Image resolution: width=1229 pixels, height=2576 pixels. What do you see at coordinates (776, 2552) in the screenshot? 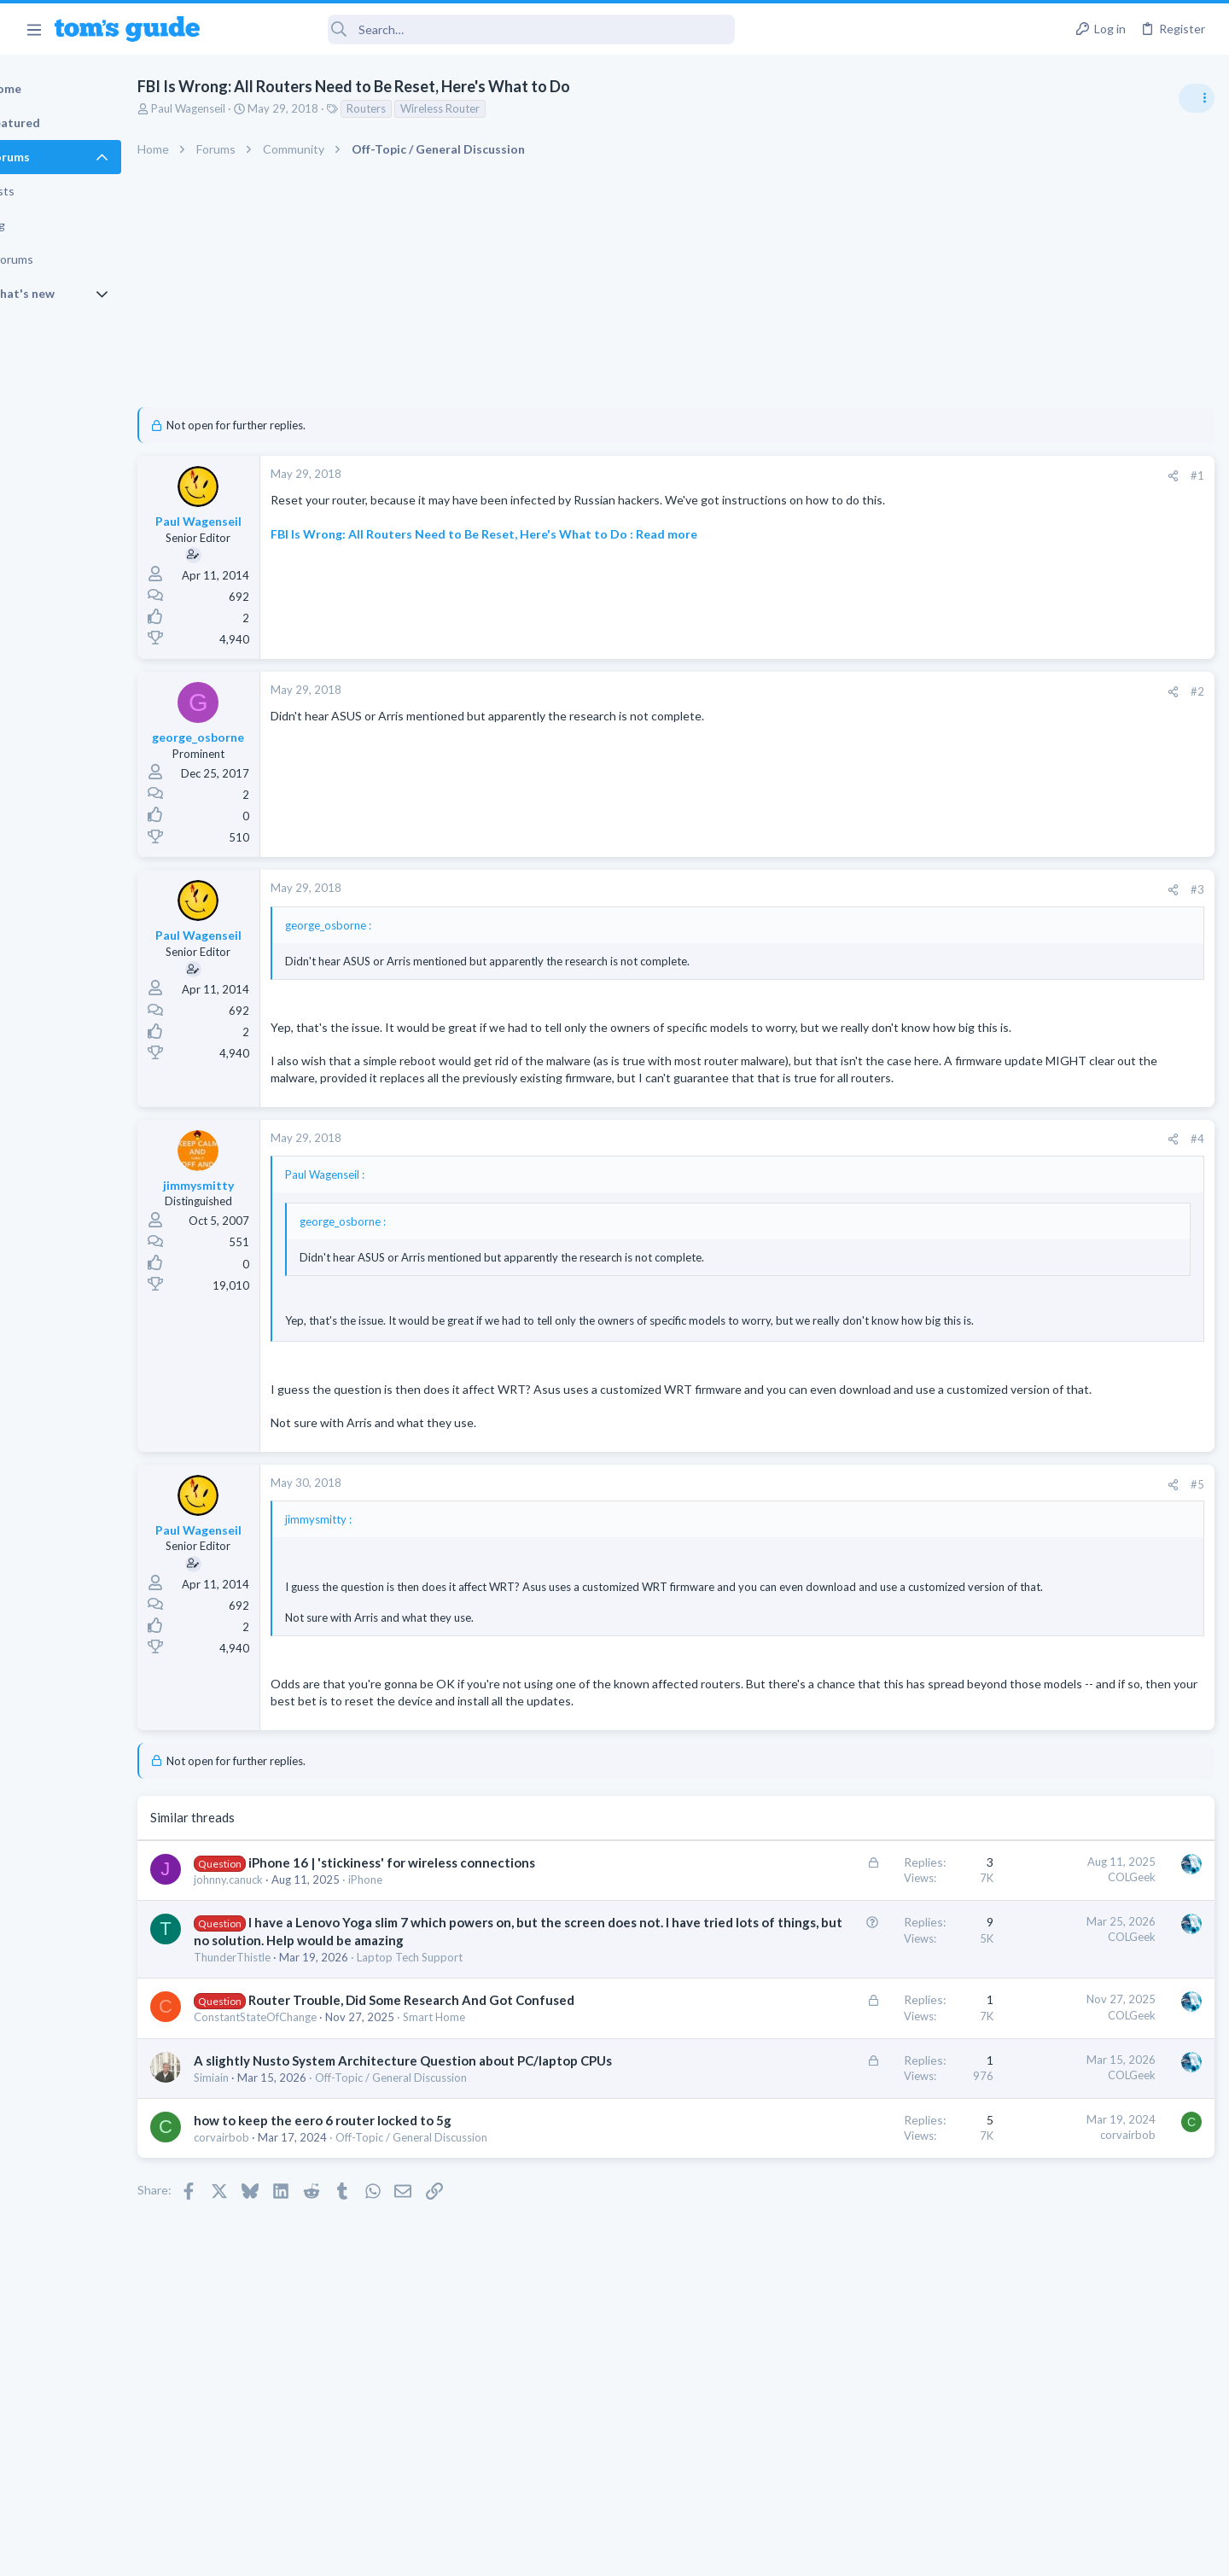
I see `Terms & Conditions` at bounding box center [776, 2552].